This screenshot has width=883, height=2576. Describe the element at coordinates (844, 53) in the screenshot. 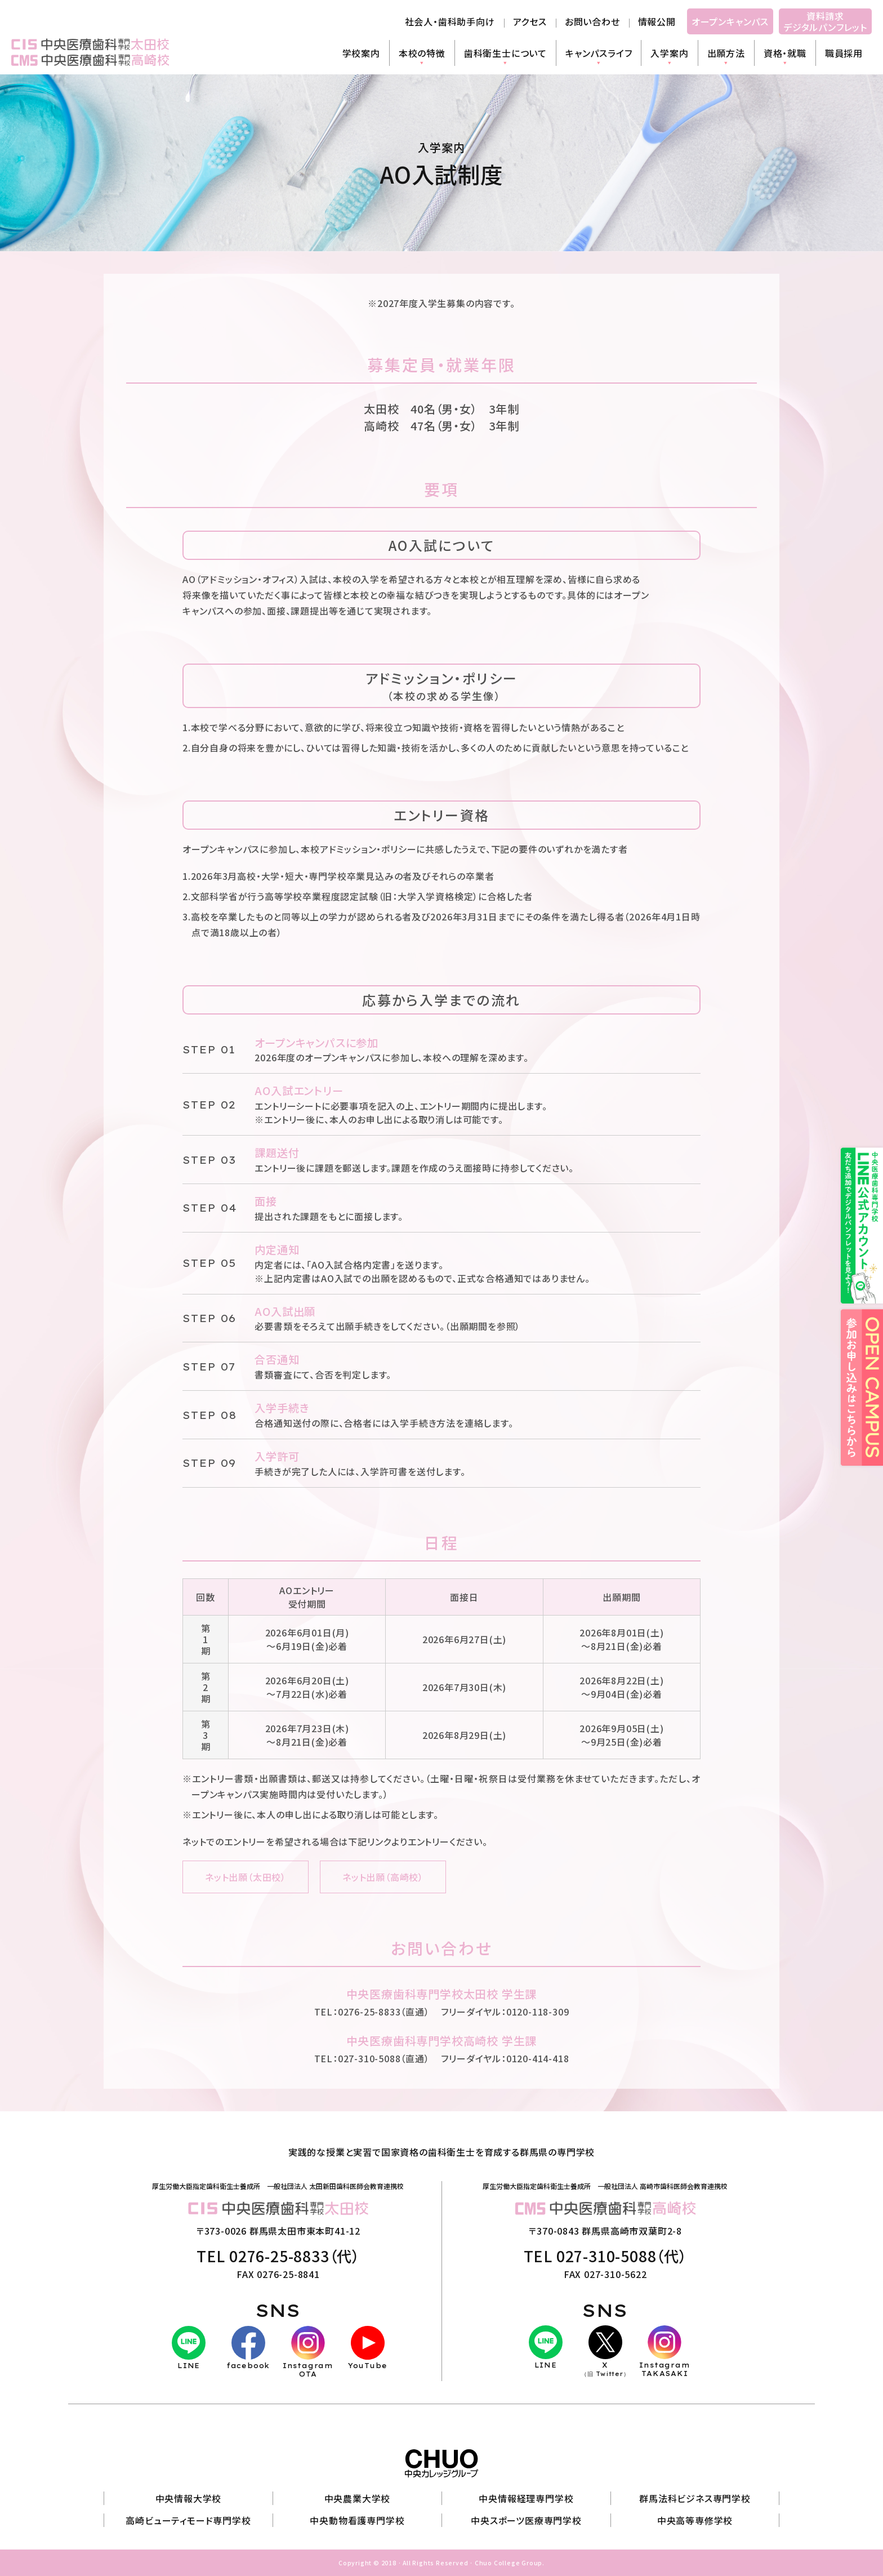

I see `職員採用` at that location.